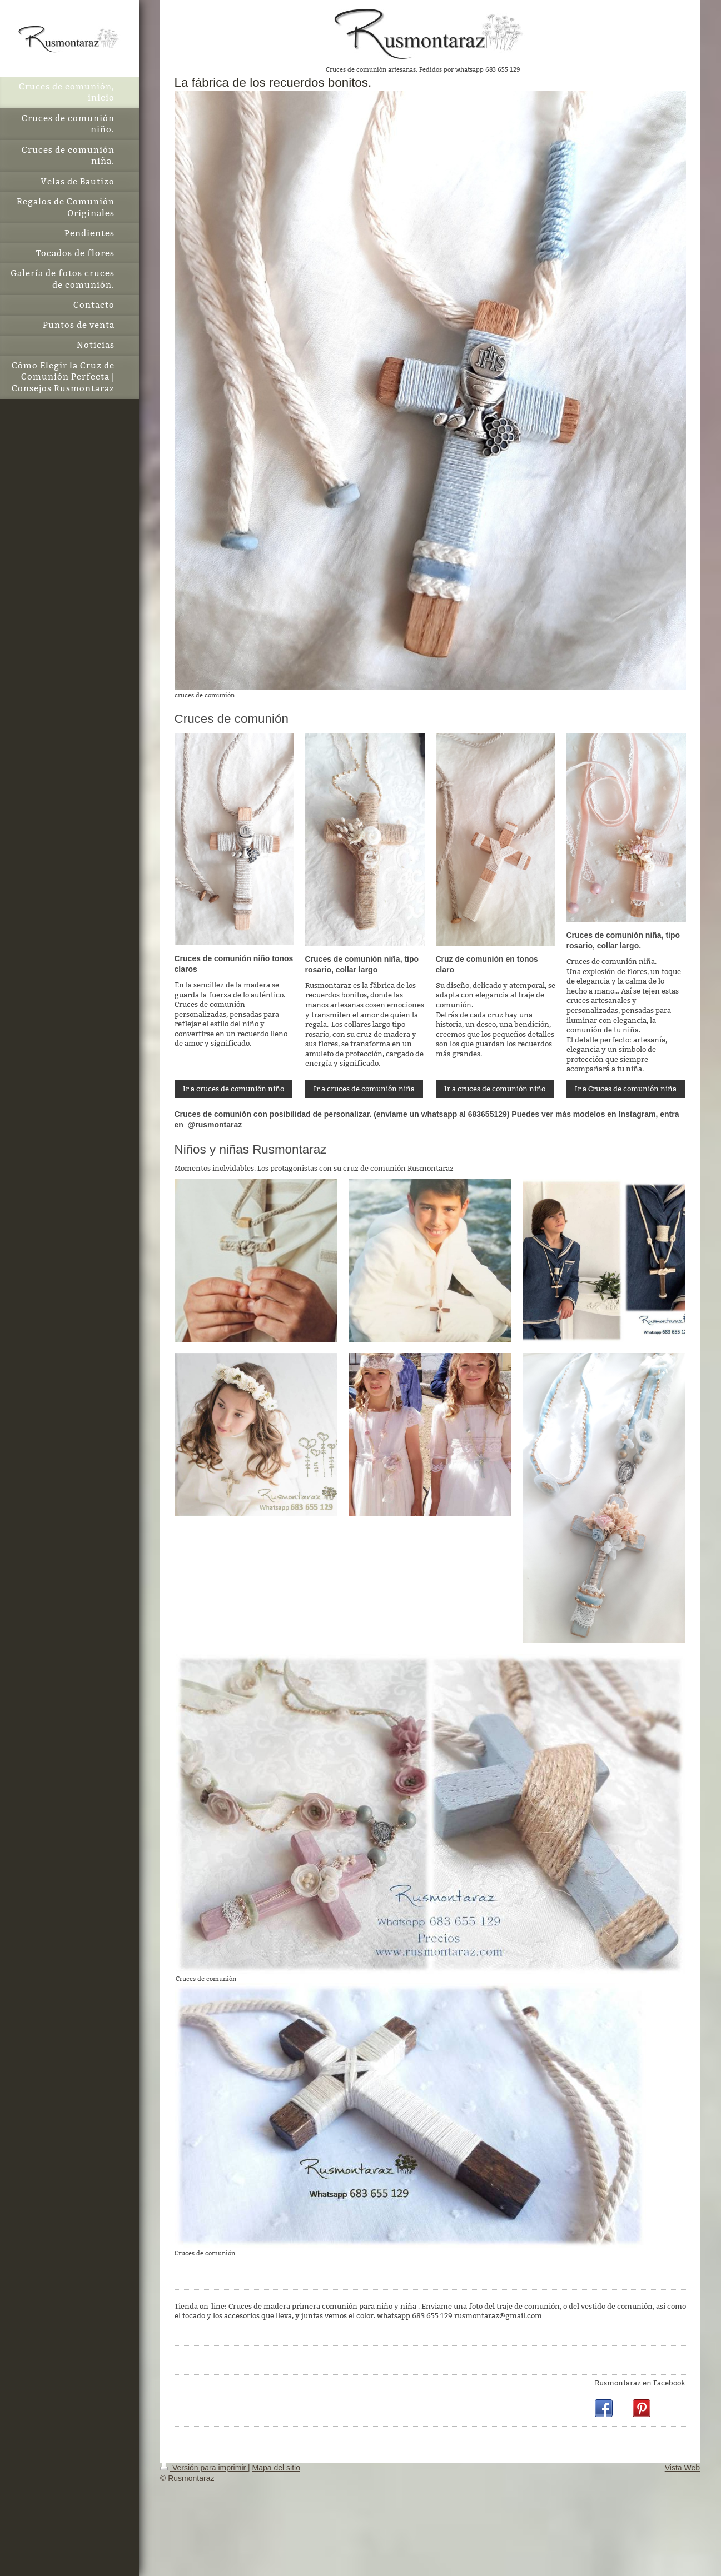  What do you see at coordinates (233, 1088) in the screenshot?
I see `Ir a cruces de comunión niño` at bounding box center [233, 1088].